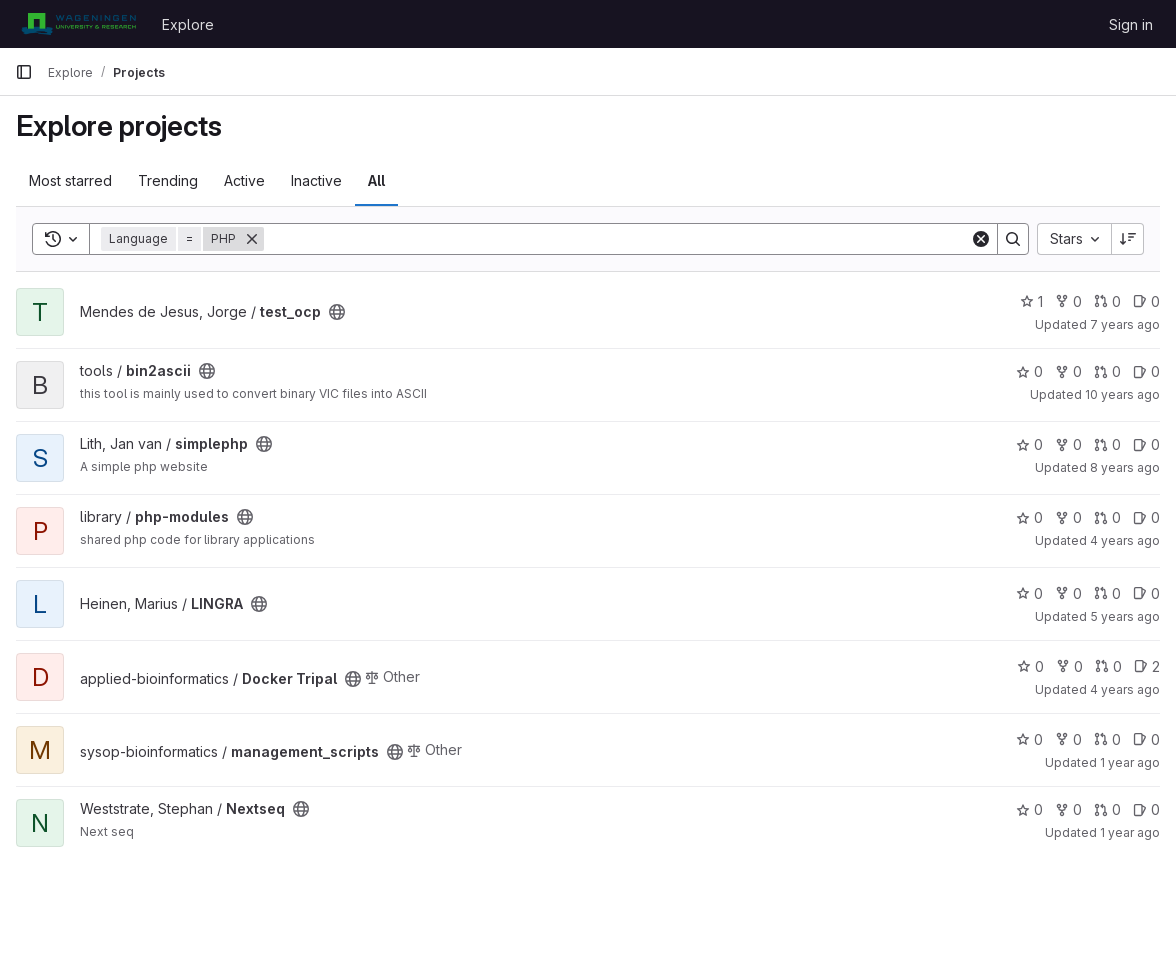 The height and width of the screenshot is (963, 1176). Describe the element at coordinates (244, 180) in the screenshot. I see `Active [tab]` at that location.